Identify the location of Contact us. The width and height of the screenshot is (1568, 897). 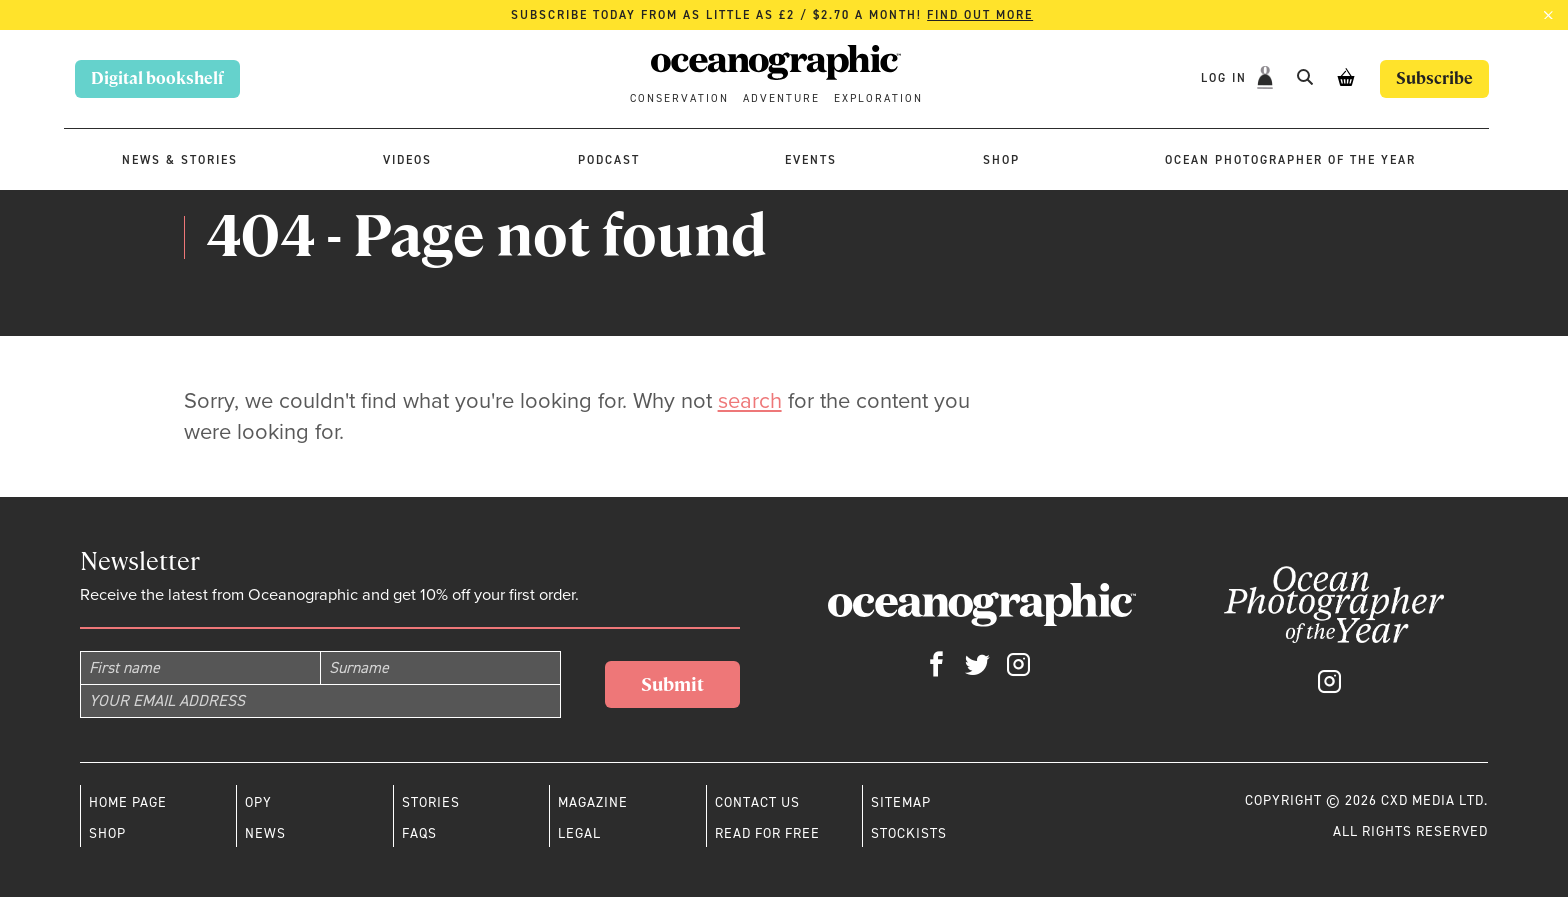
(757, 802).